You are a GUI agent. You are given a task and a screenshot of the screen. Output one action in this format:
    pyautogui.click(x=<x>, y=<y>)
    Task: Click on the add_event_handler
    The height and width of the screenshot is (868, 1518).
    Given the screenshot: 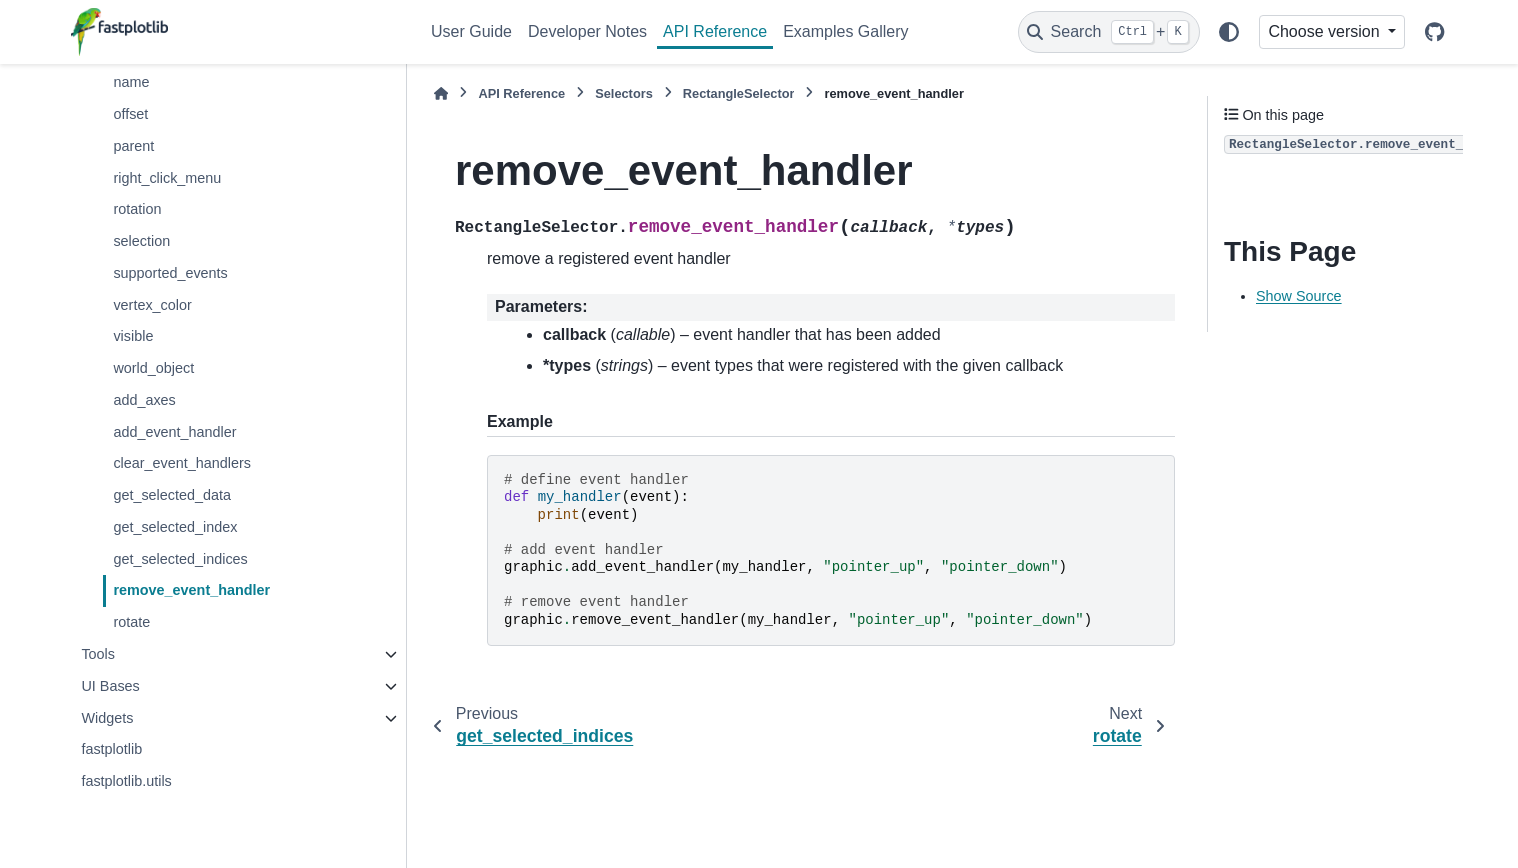 What is the action you would take?
    pyautogui.click(x=174, y=432)
    